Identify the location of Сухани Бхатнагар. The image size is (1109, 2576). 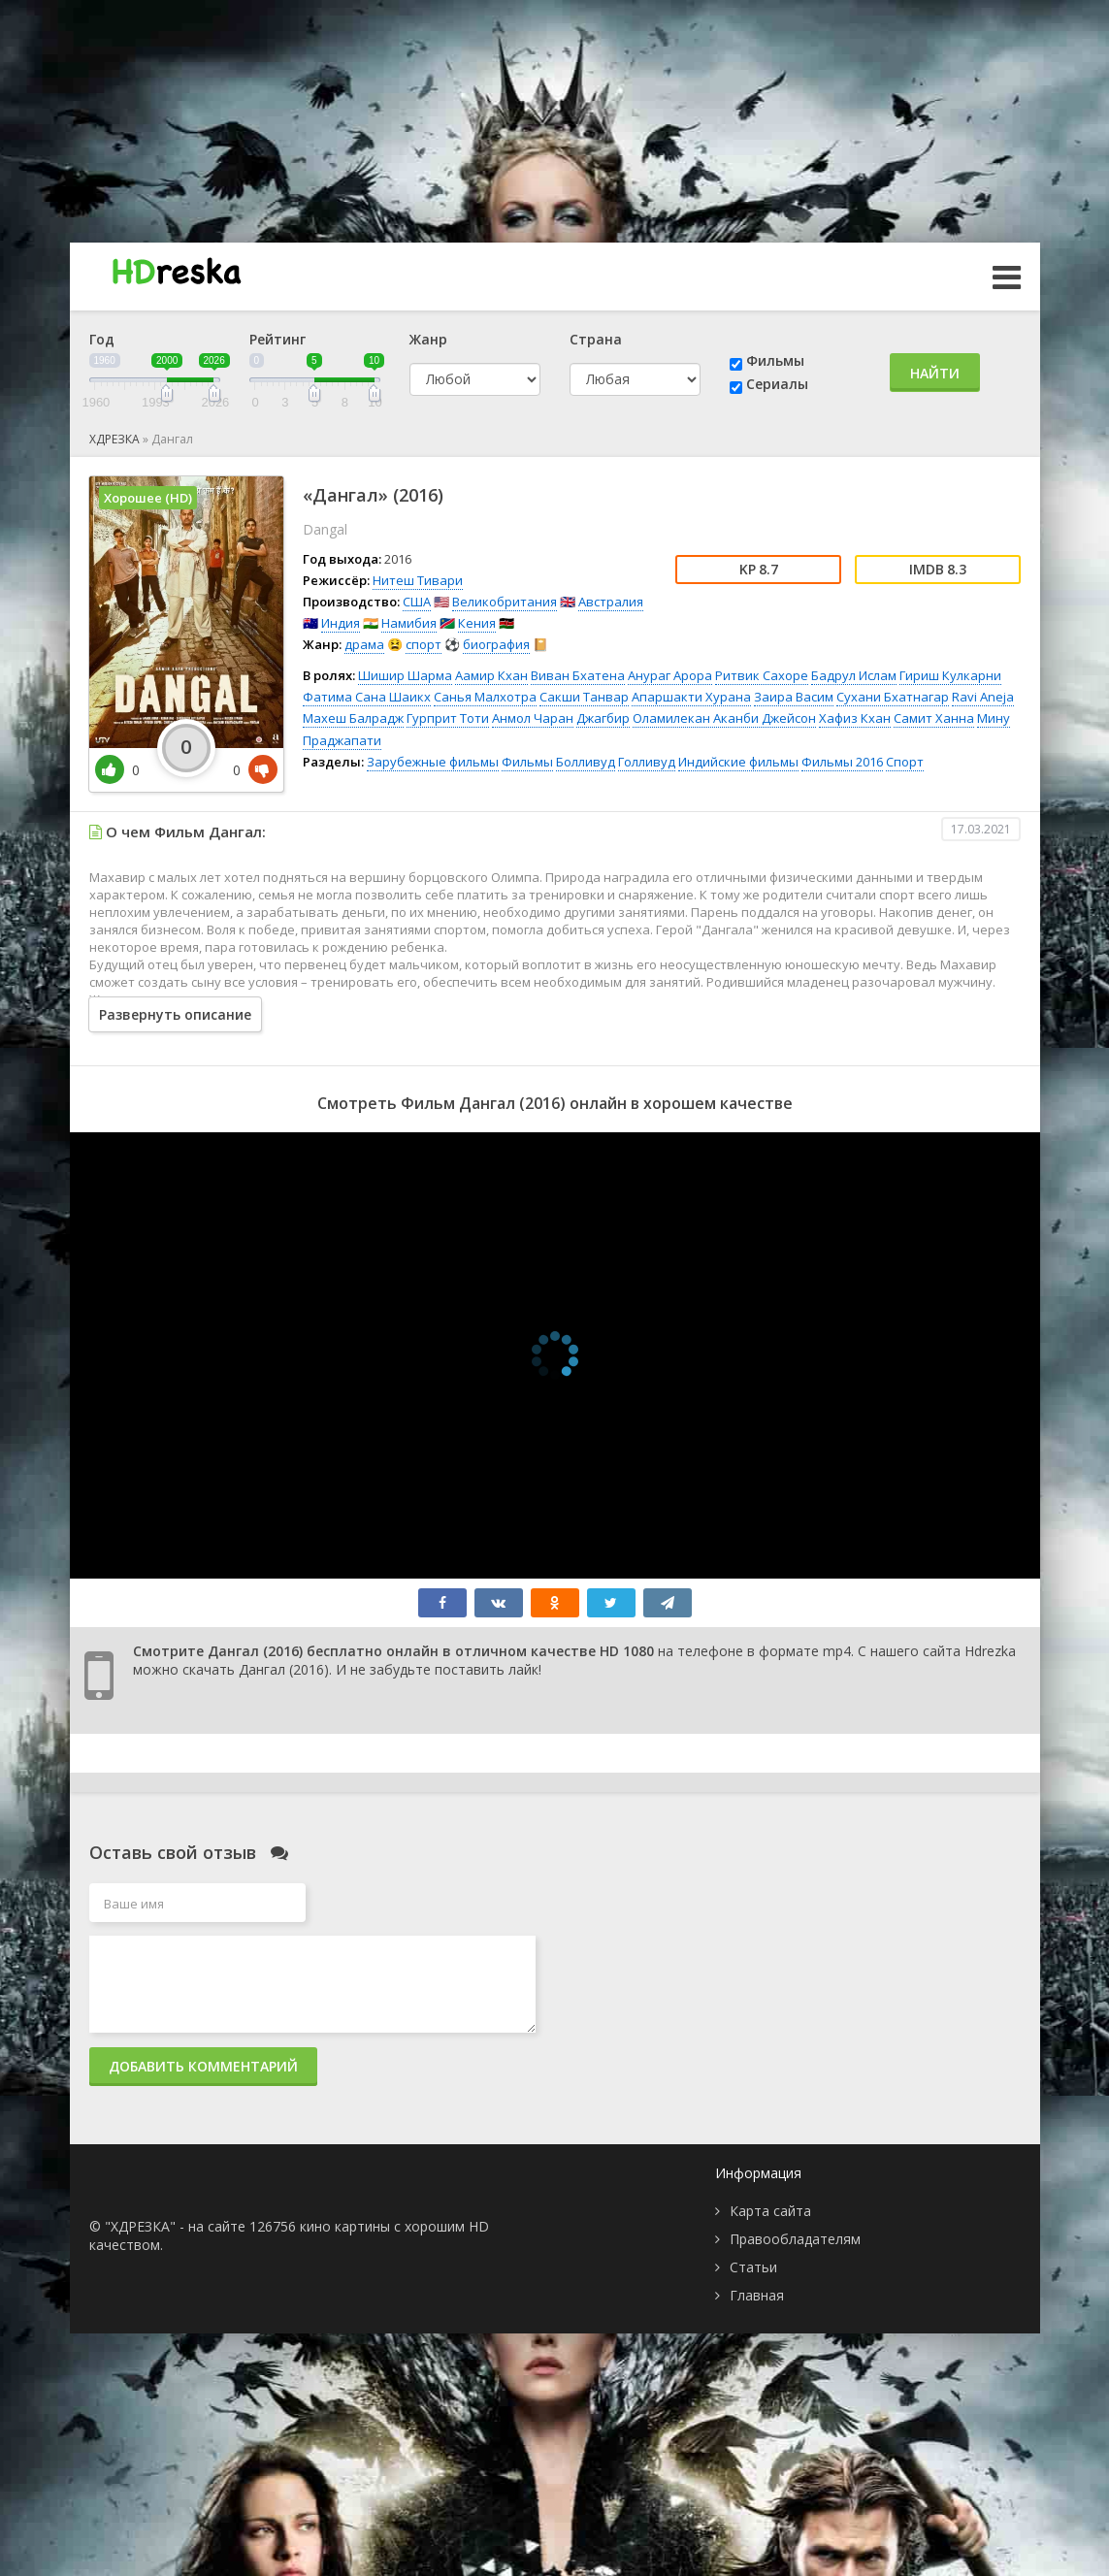
(892, 696).